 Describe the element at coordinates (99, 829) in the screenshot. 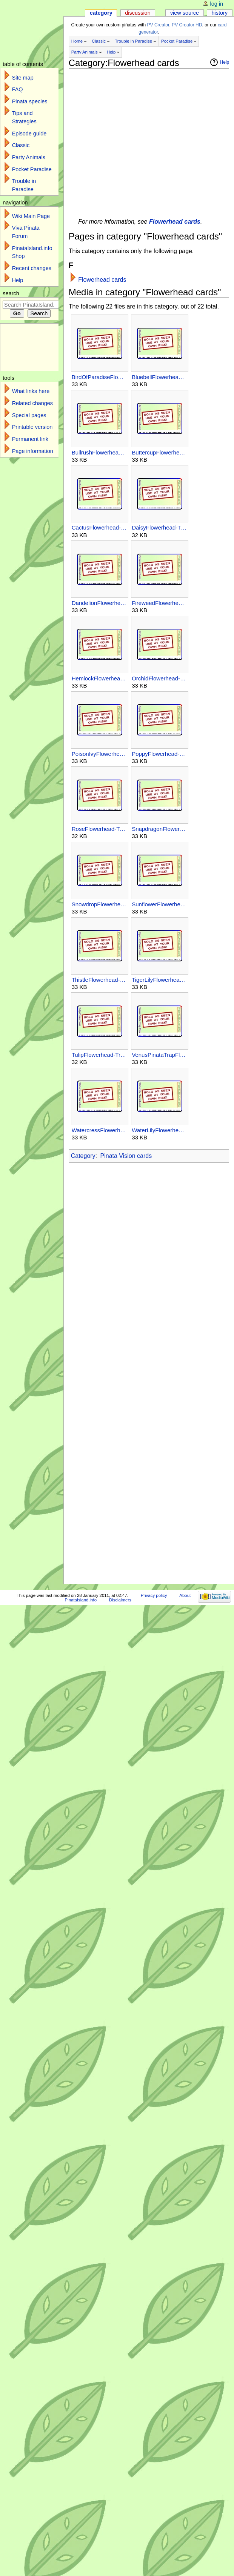

I see `RoseFlowerhead-TroubleInParadise-Unsupported-PV.jpg` at that location.